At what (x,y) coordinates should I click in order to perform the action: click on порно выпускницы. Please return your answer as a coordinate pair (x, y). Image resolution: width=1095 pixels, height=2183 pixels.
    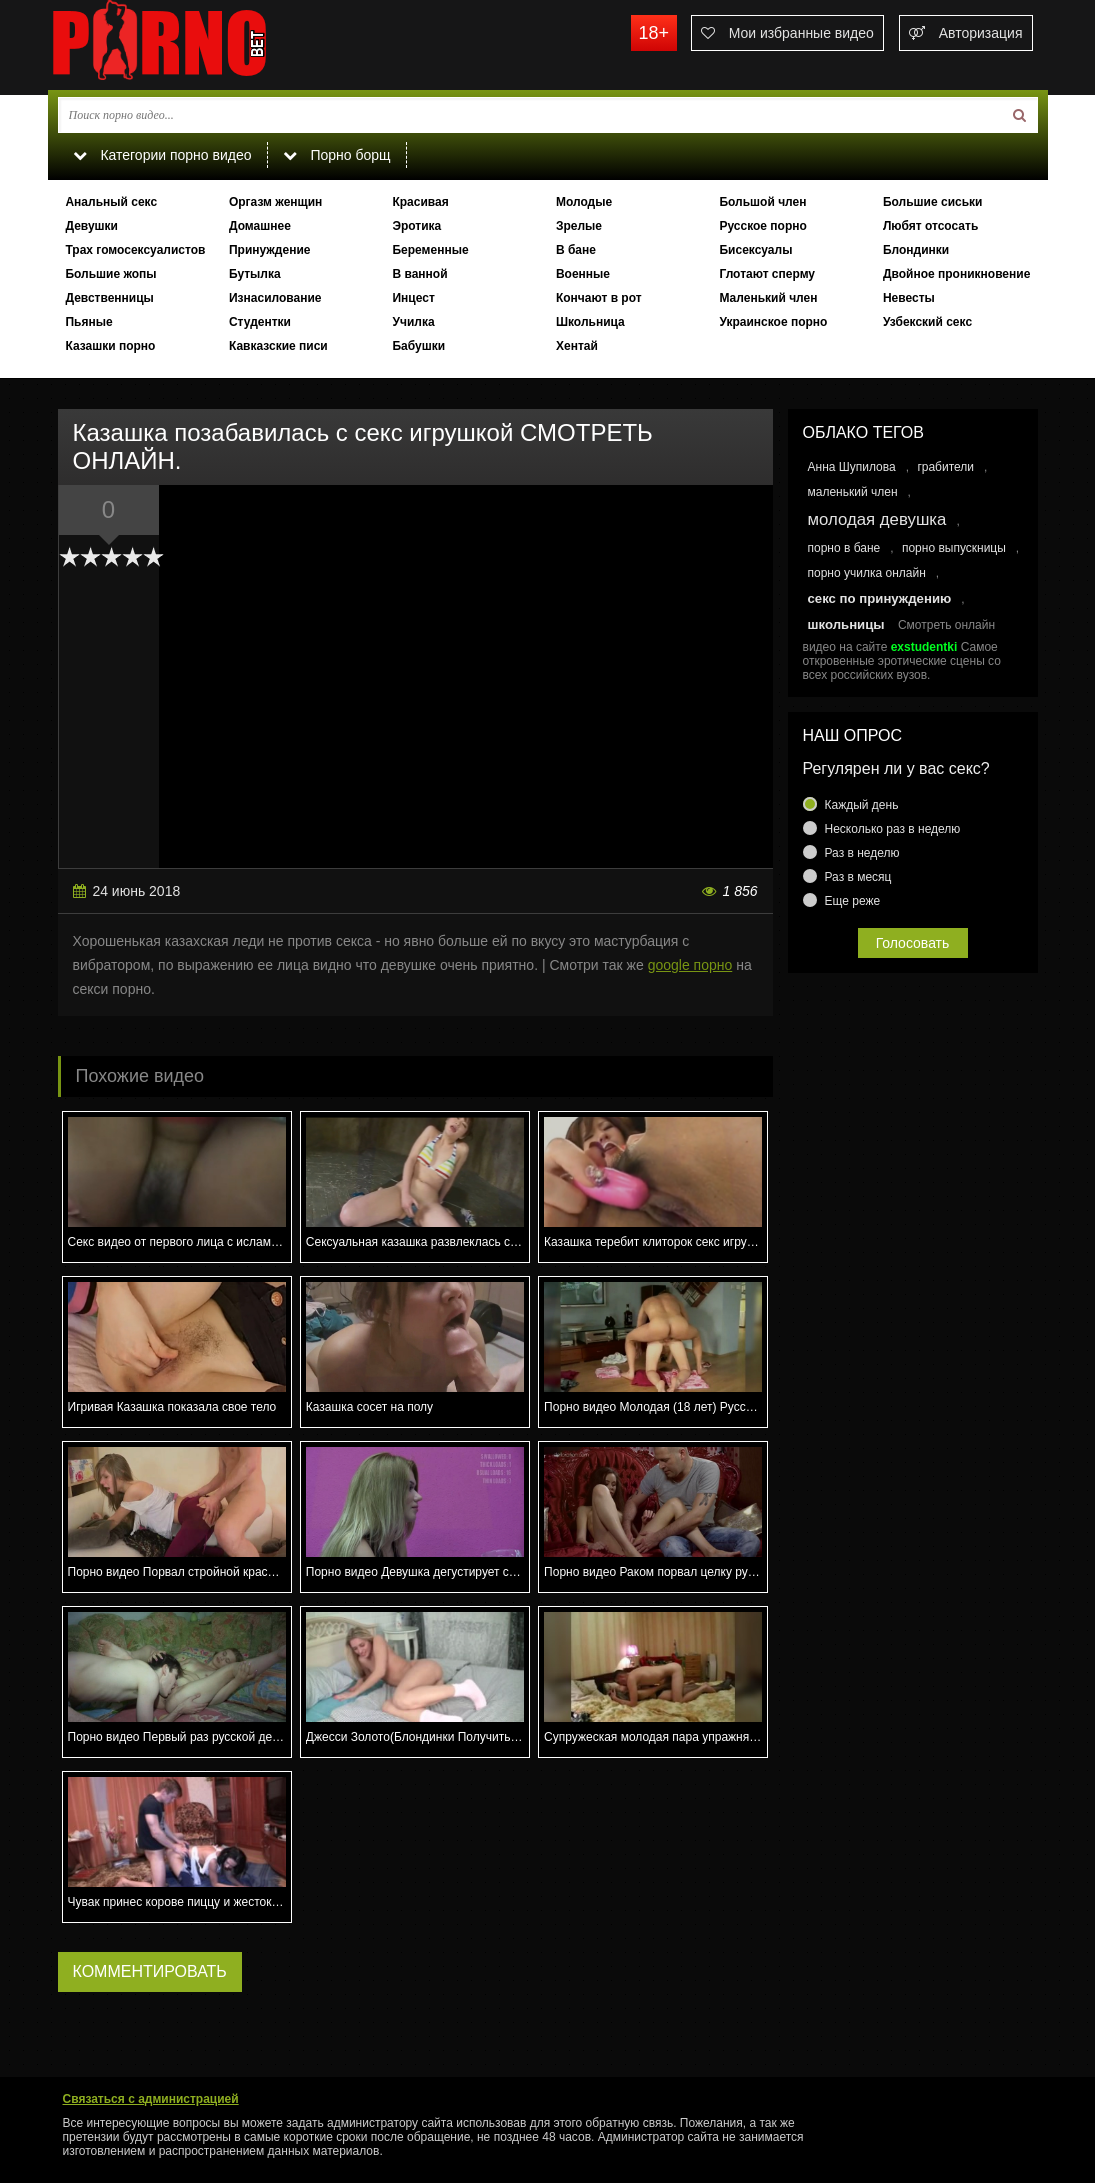
    Looking at the image, I should click on (954, 548).